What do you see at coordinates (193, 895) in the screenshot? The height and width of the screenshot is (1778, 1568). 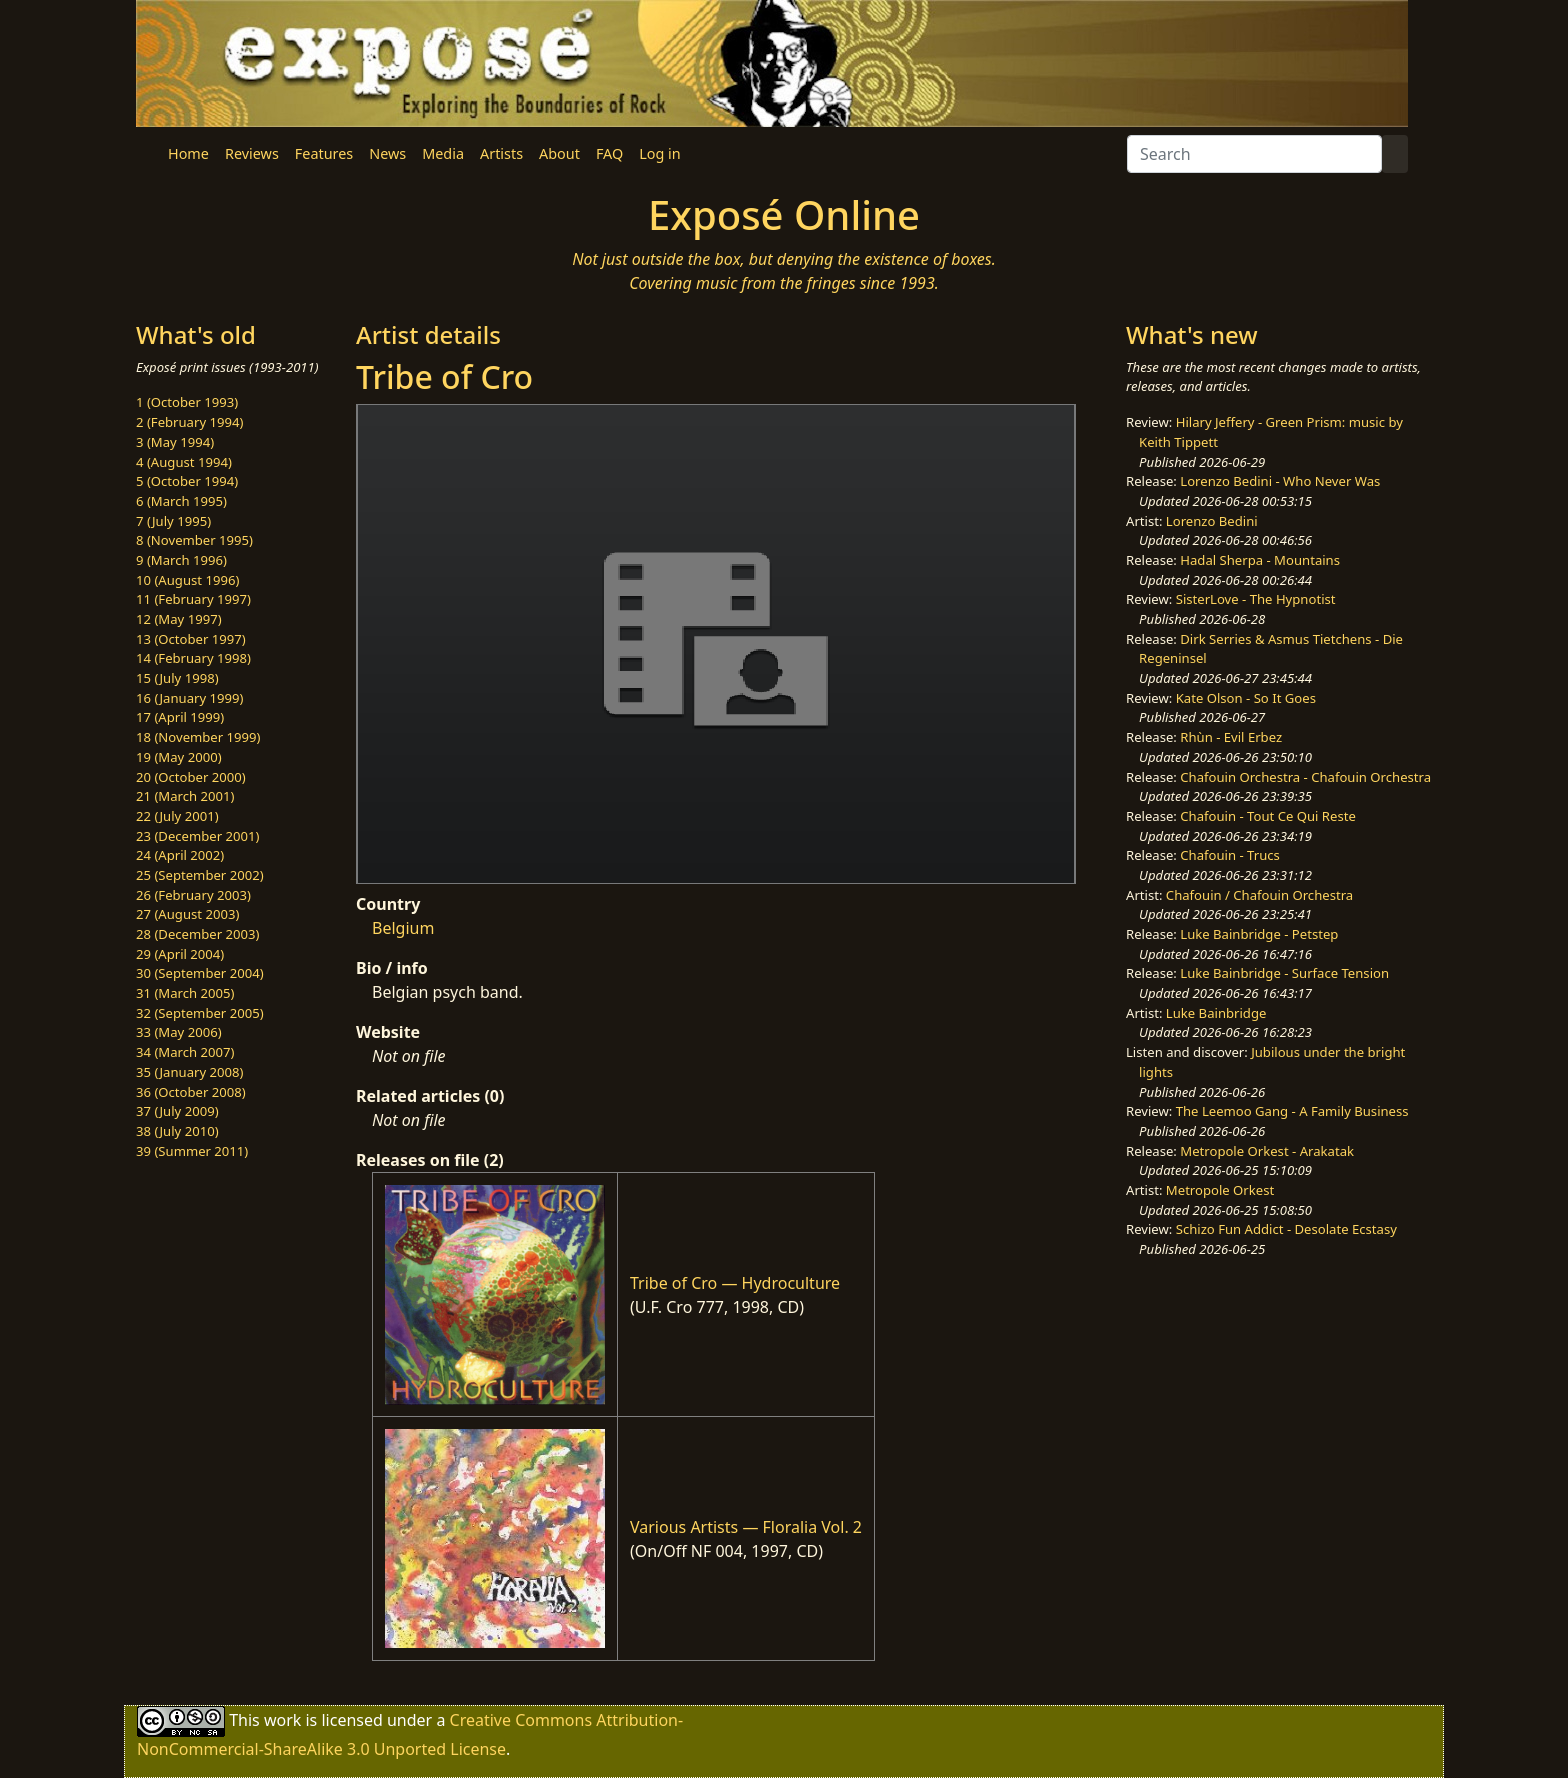 I see `26 (February 2003)` at bounding box center [193, 895].